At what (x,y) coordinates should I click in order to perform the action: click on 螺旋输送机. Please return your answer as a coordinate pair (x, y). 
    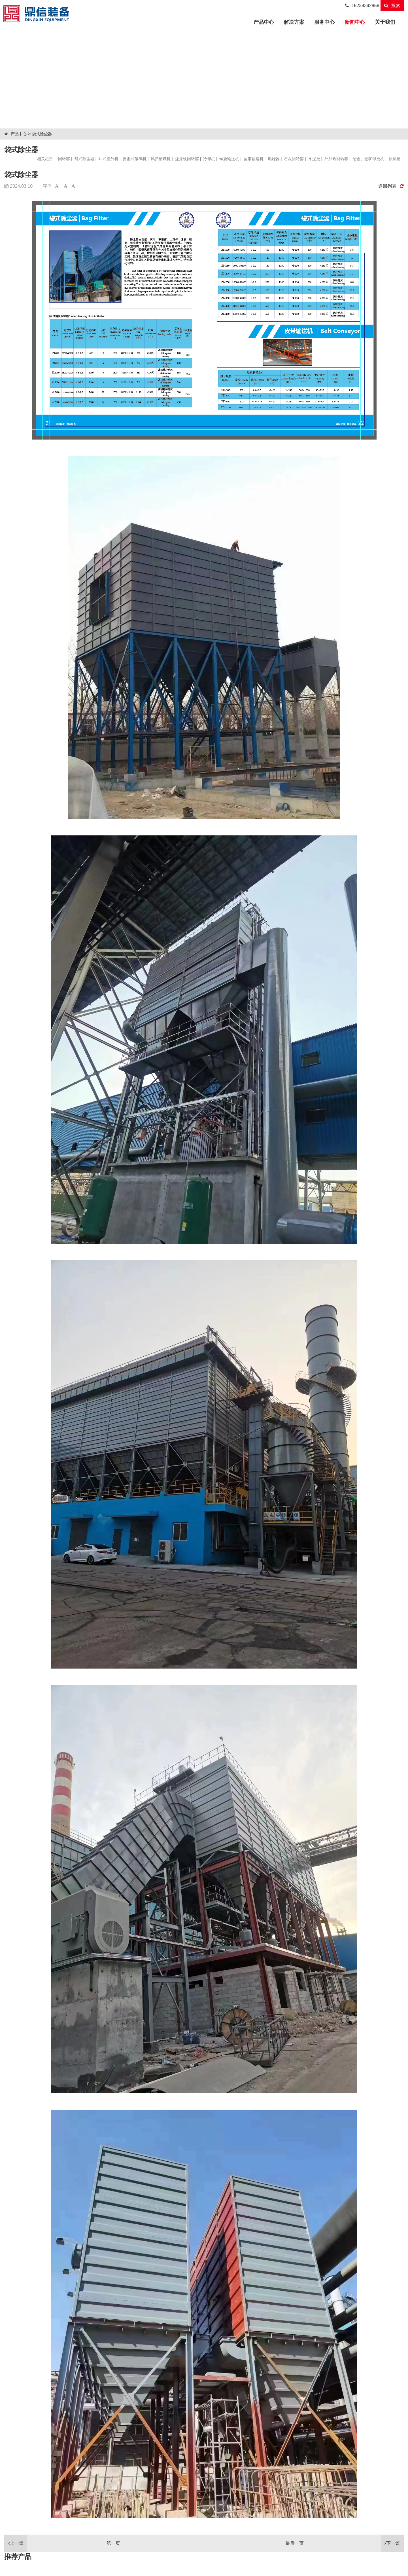
    Looking at the image, I should click on (229, 159).